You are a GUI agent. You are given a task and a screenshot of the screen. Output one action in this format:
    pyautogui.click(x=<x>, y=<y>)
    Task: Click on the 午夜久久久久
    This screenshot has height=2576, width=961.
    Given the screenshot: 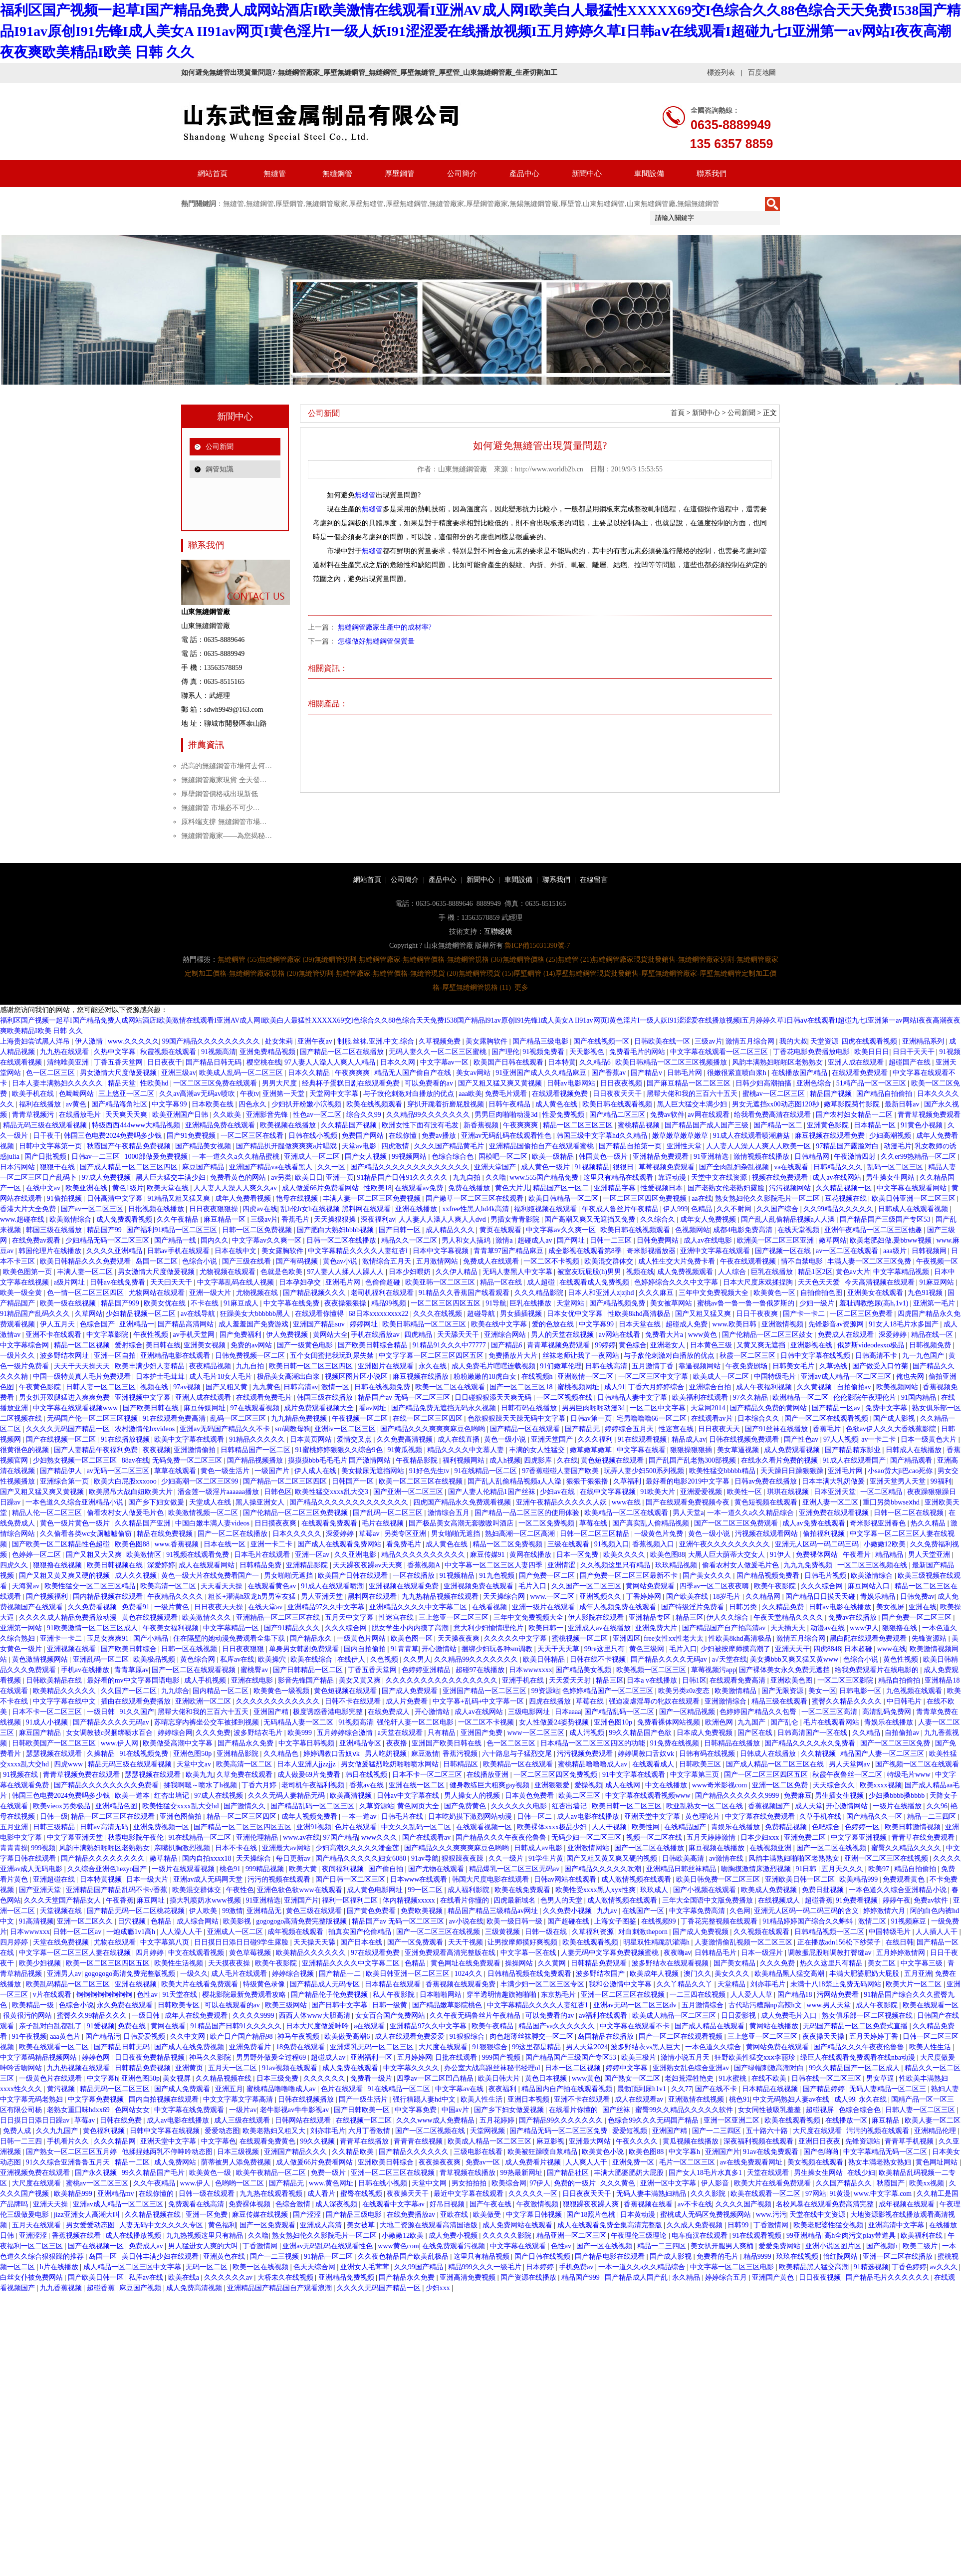 What is the action you would take?
    pyautogui.click(x=638, y=2141)
    